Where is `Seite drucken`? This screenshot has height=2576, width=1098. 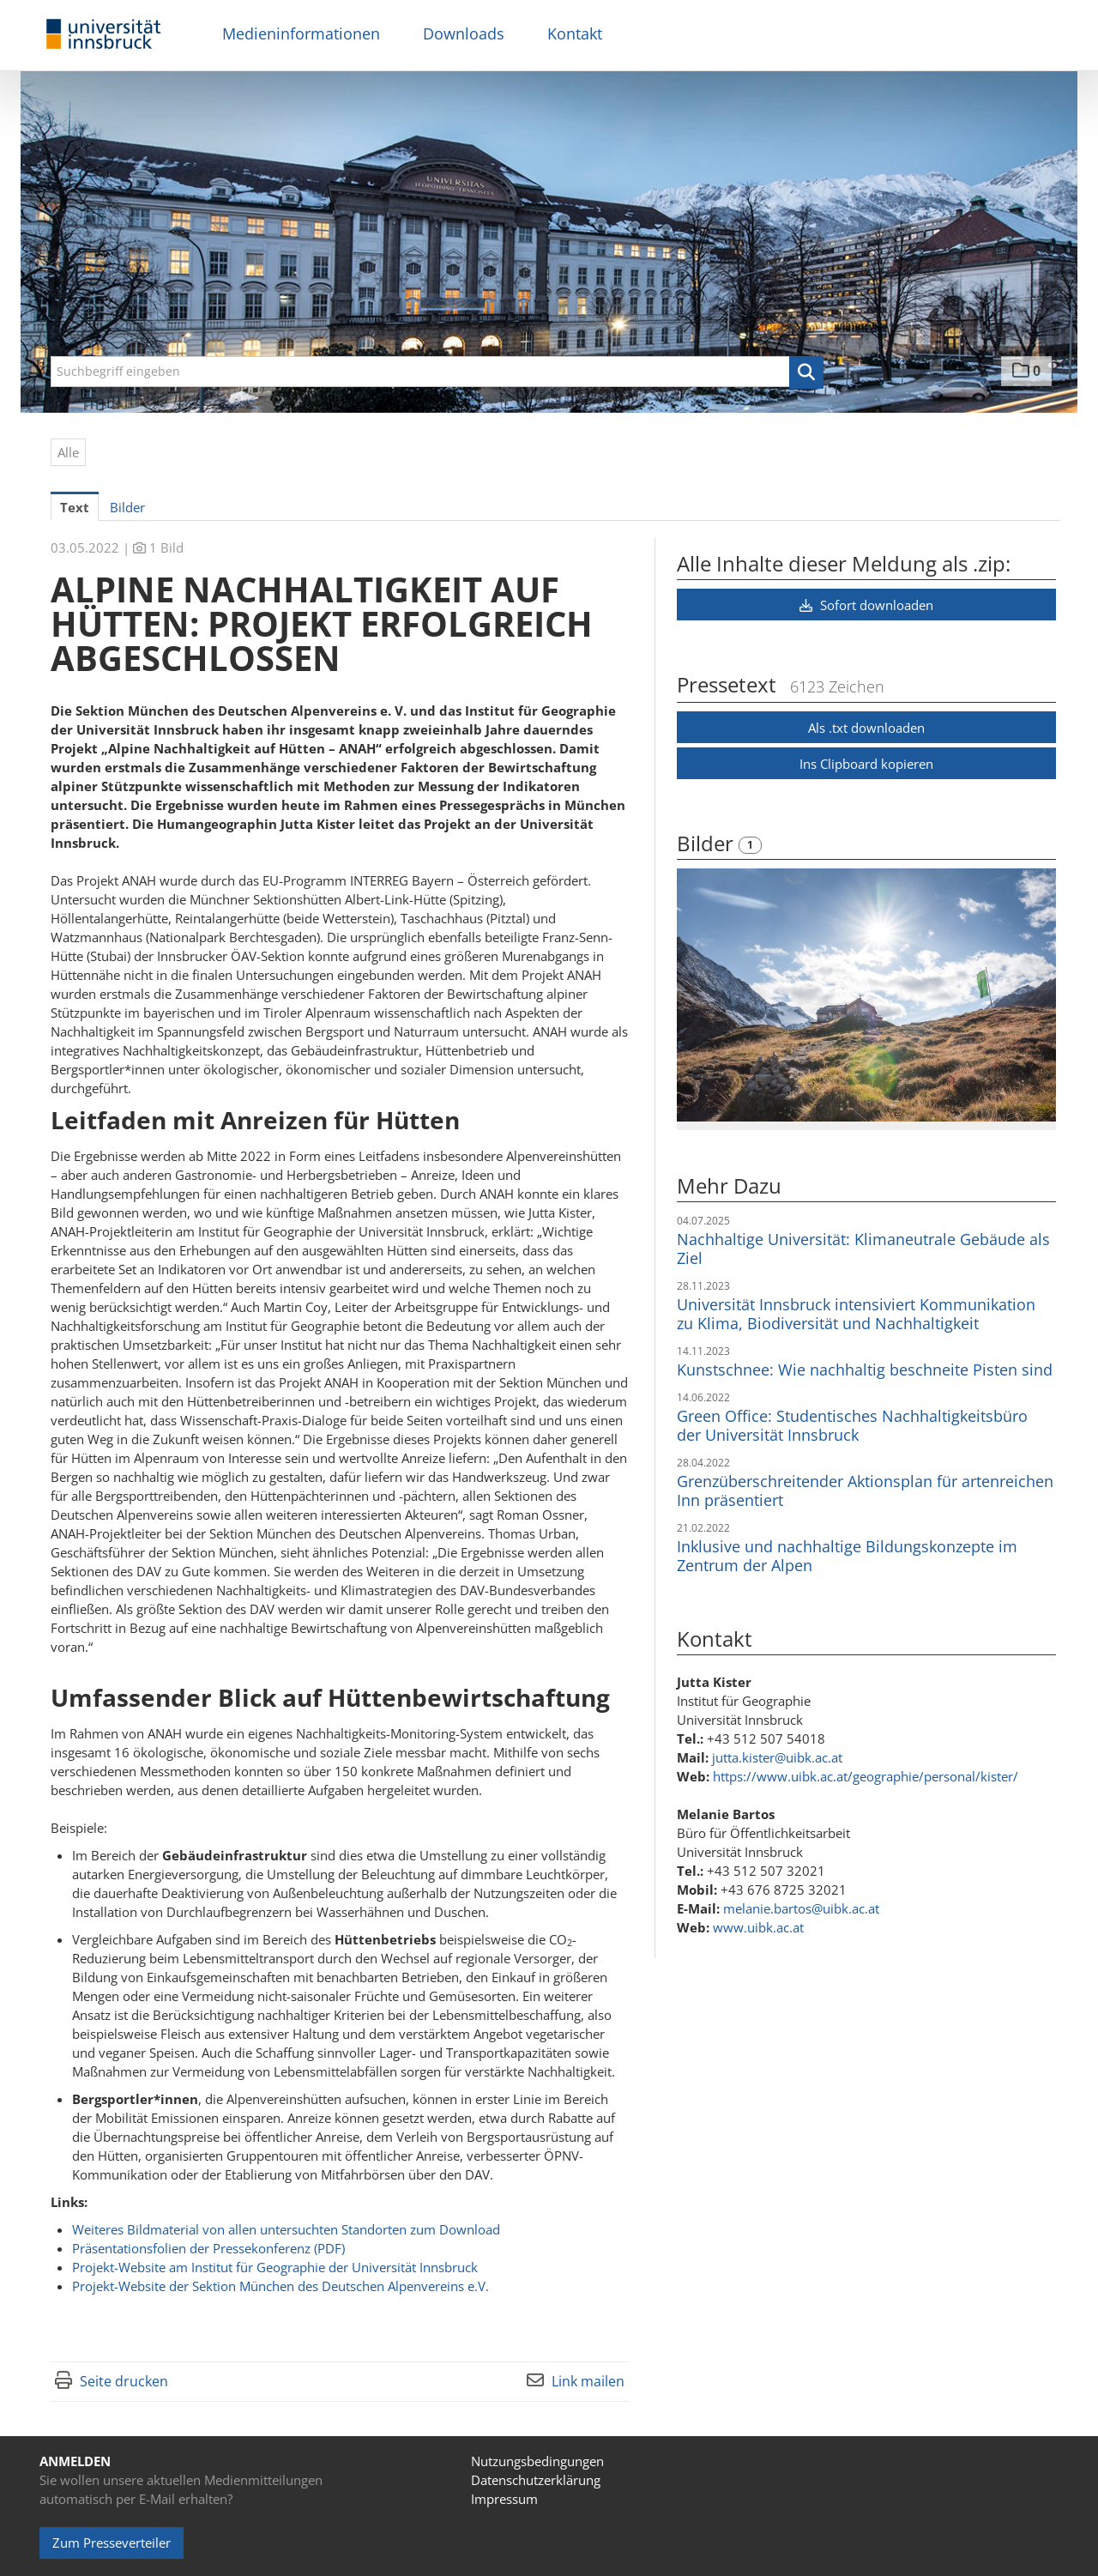 Seite drucken is located at coordinates (124, 2381).